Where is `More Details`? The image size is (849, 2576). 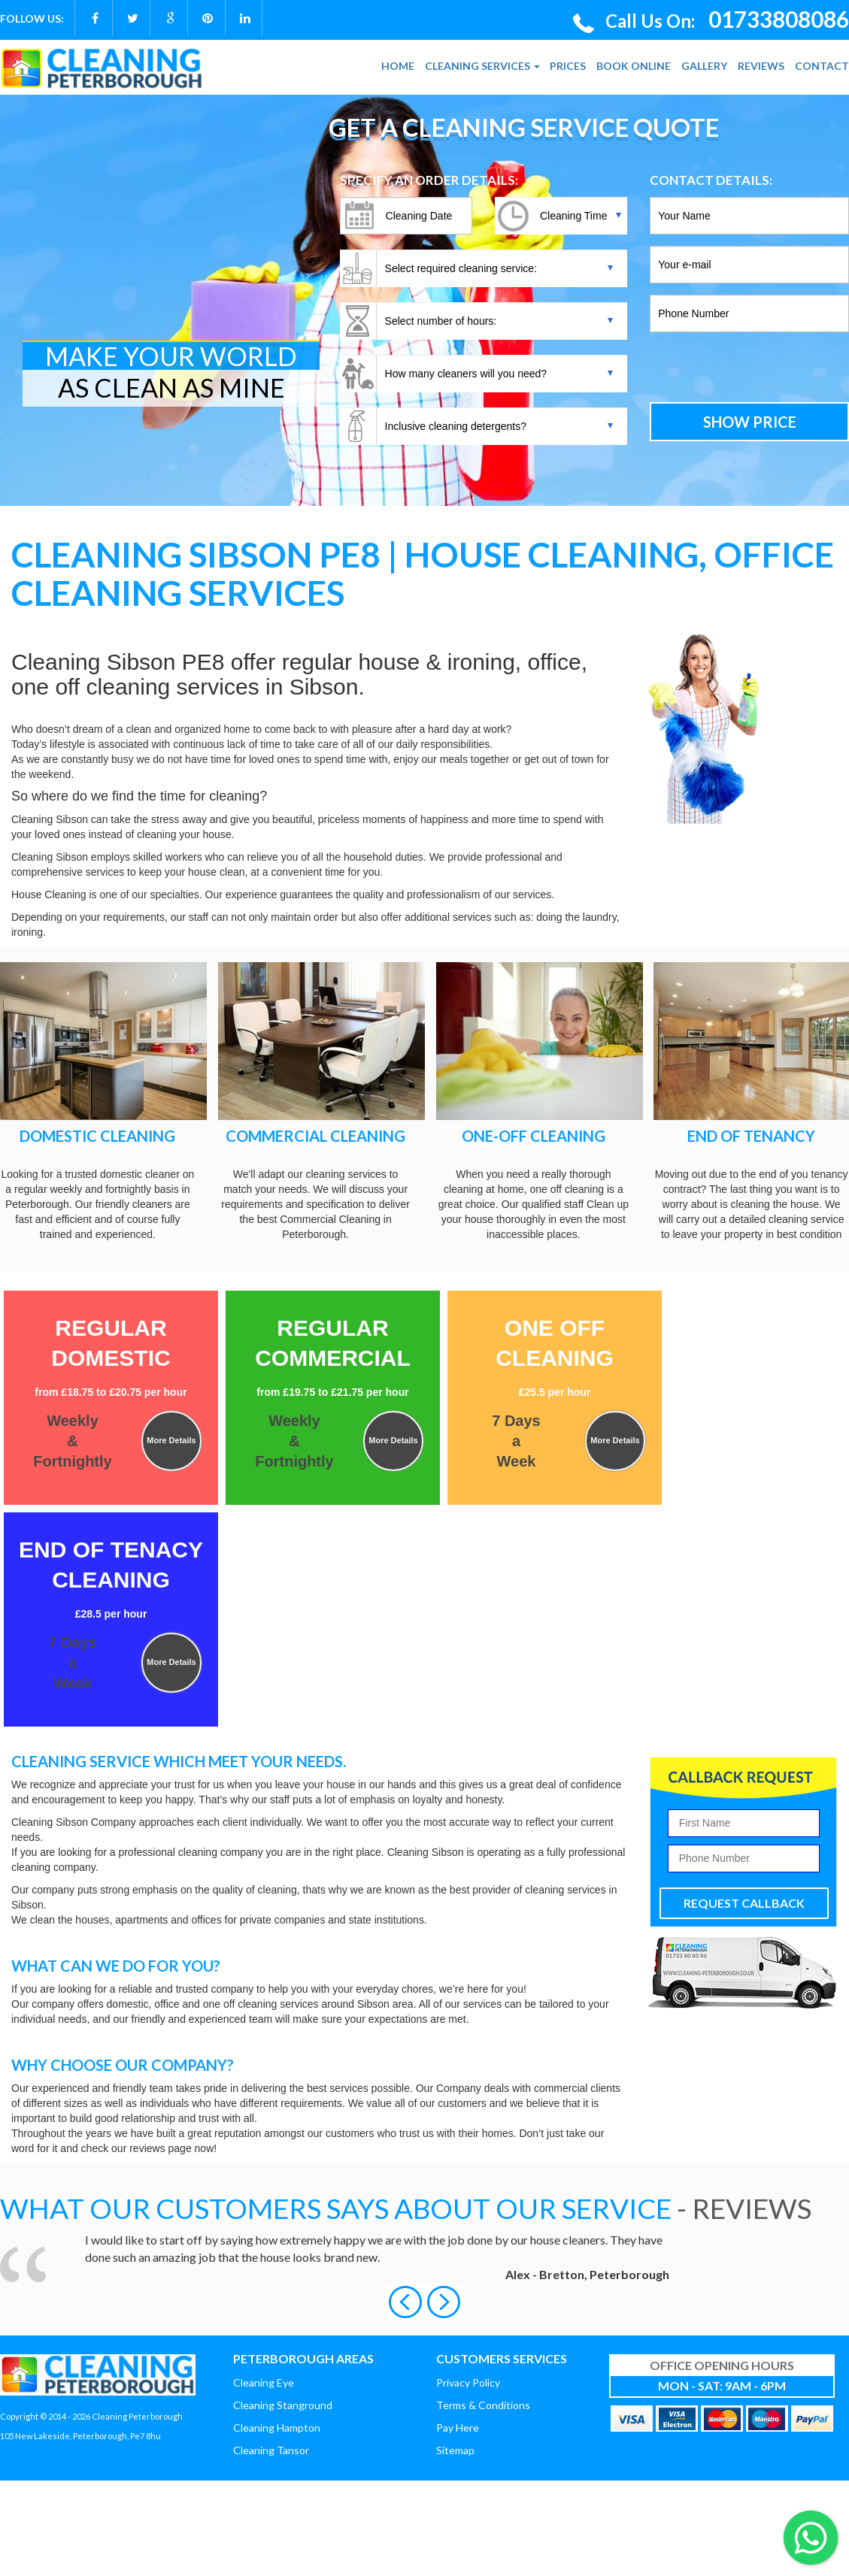
More Details is located at coordinates (171, 1440).